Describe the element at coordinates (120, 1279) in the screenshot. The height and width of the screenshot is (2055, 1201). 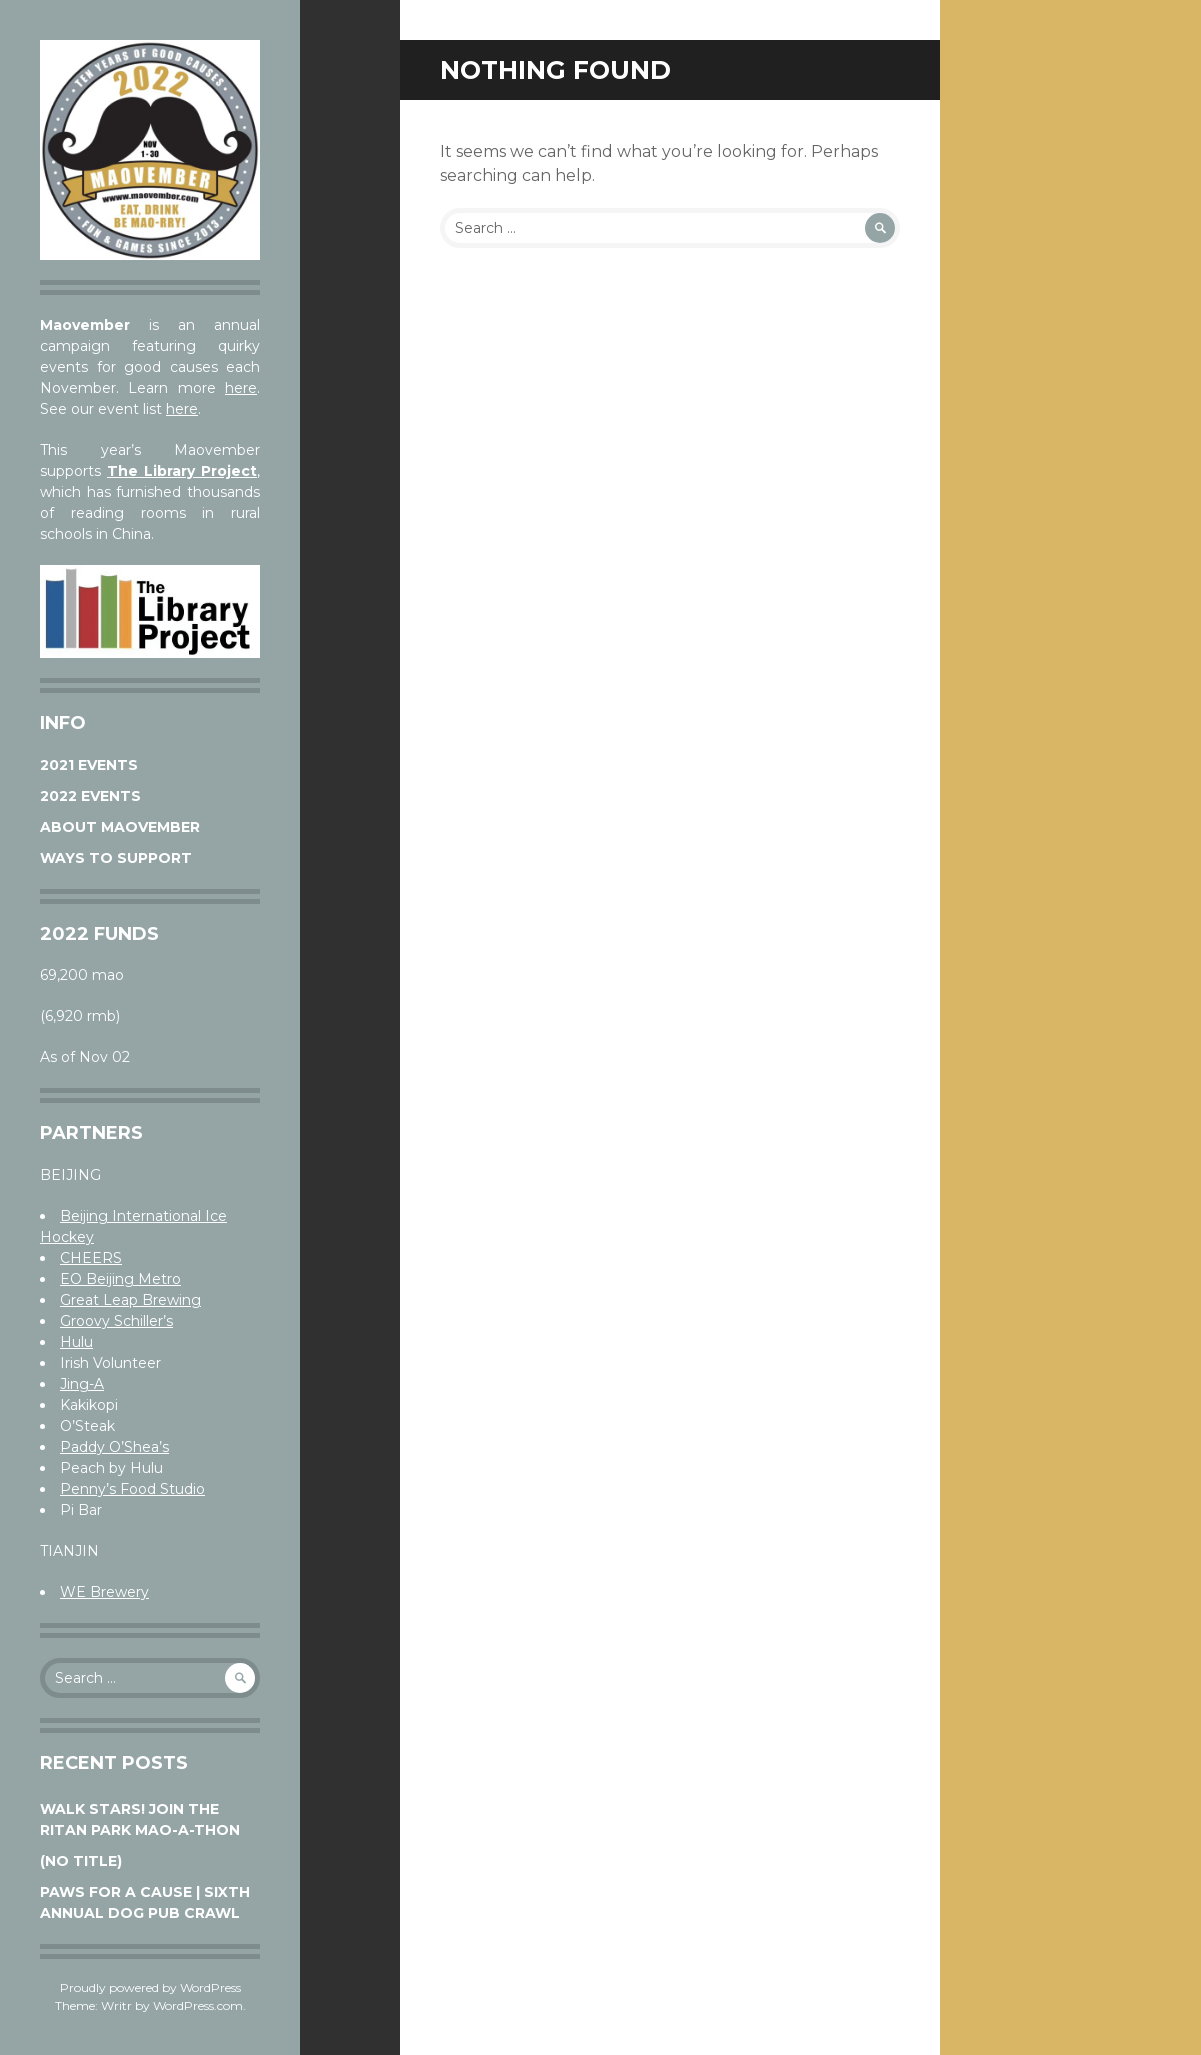
I see `EO Beijing Metro` at that location.